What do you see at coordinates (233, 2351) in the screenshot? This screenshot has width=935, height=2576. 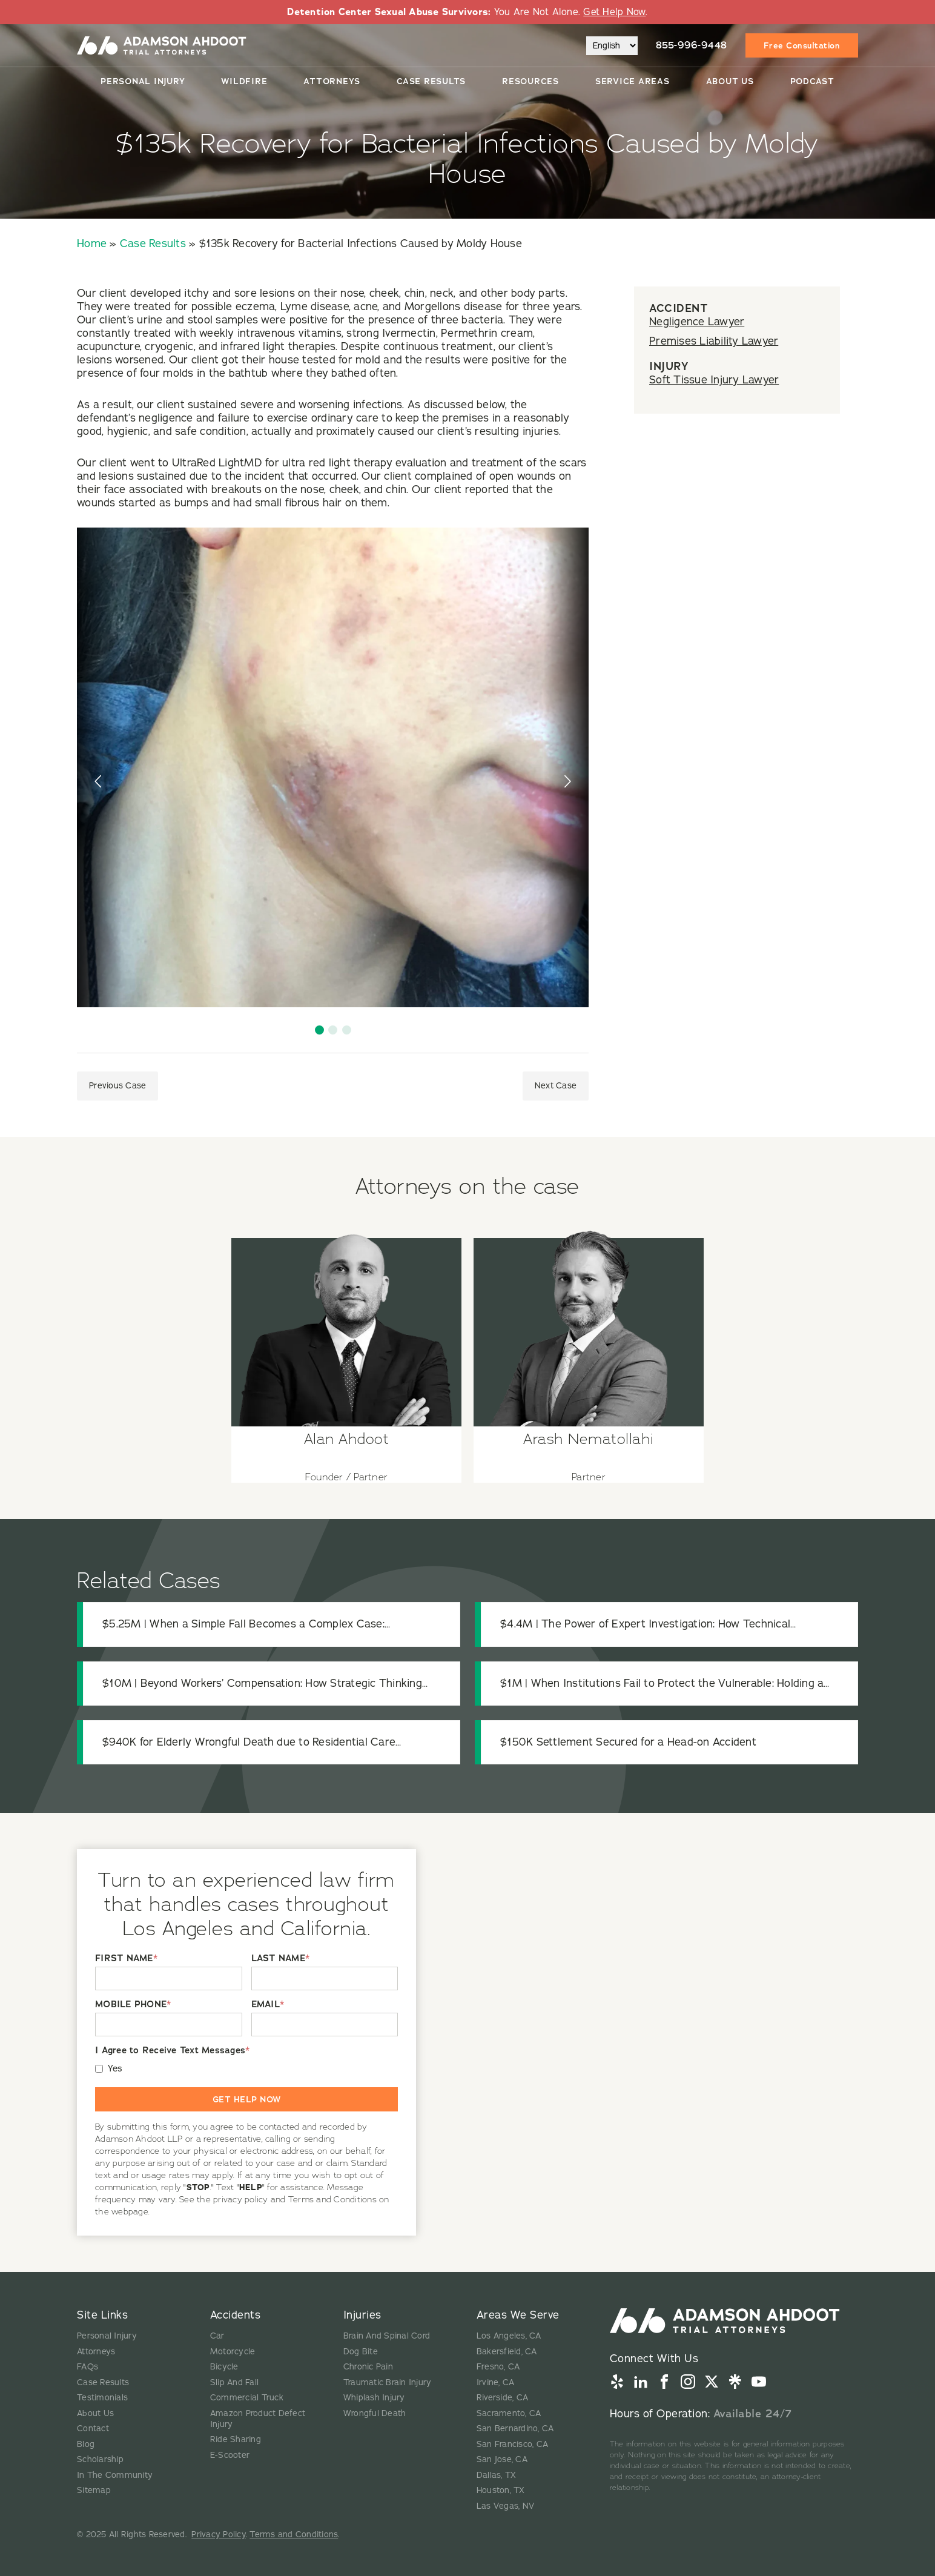 I see `Motorcycle` at bounding box center [233, 2351].